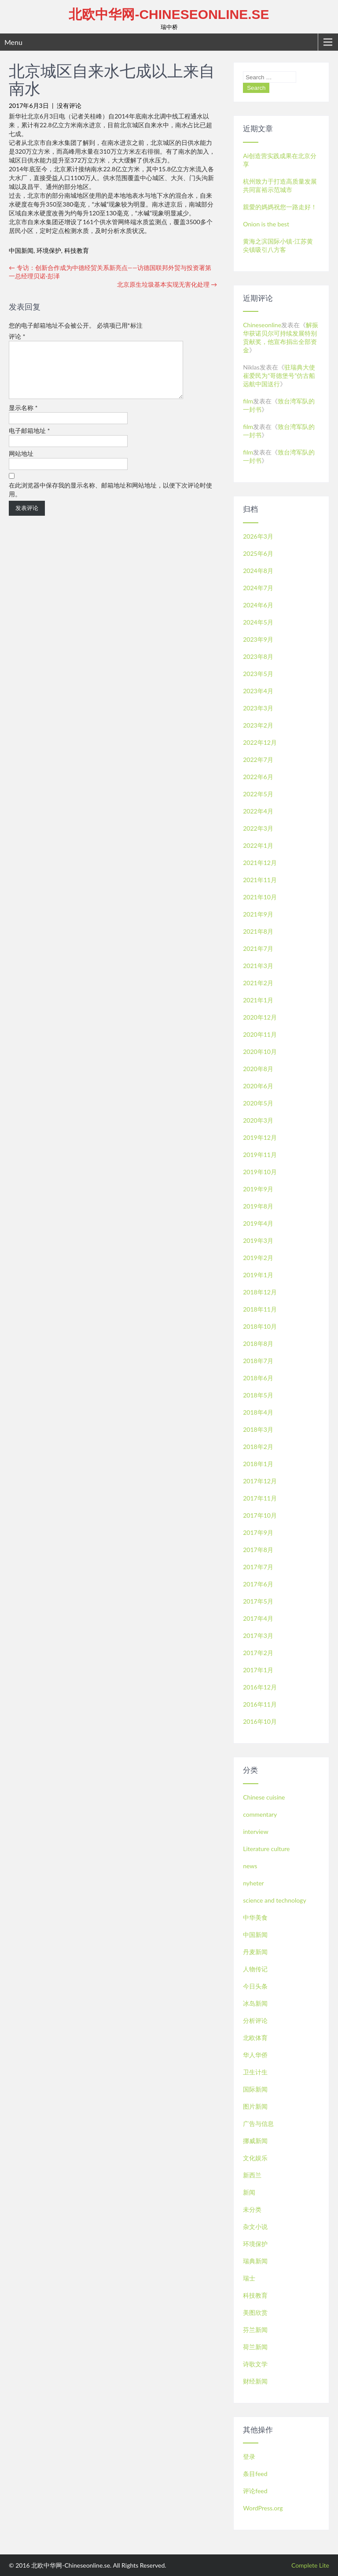 Image resolution: width=338 pixels, height=2576 pixels. Describe the element at coordinates (255, 2329) in the screenshot. I see `芬兰新闻` at that location.